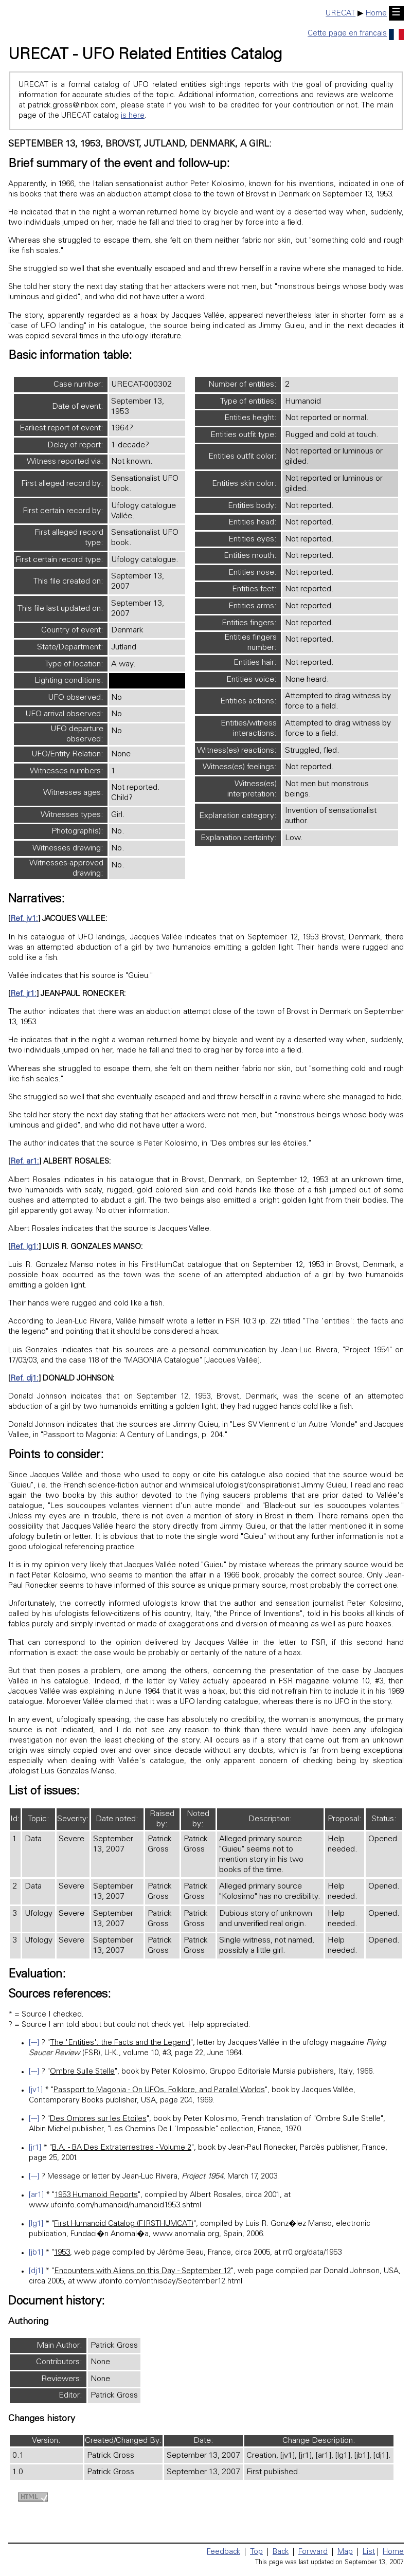 The height and width of the screenshot is (2576, 412). Describe the element at coordinates (256, 2552) in the screenshot. I see `Top` at that location.